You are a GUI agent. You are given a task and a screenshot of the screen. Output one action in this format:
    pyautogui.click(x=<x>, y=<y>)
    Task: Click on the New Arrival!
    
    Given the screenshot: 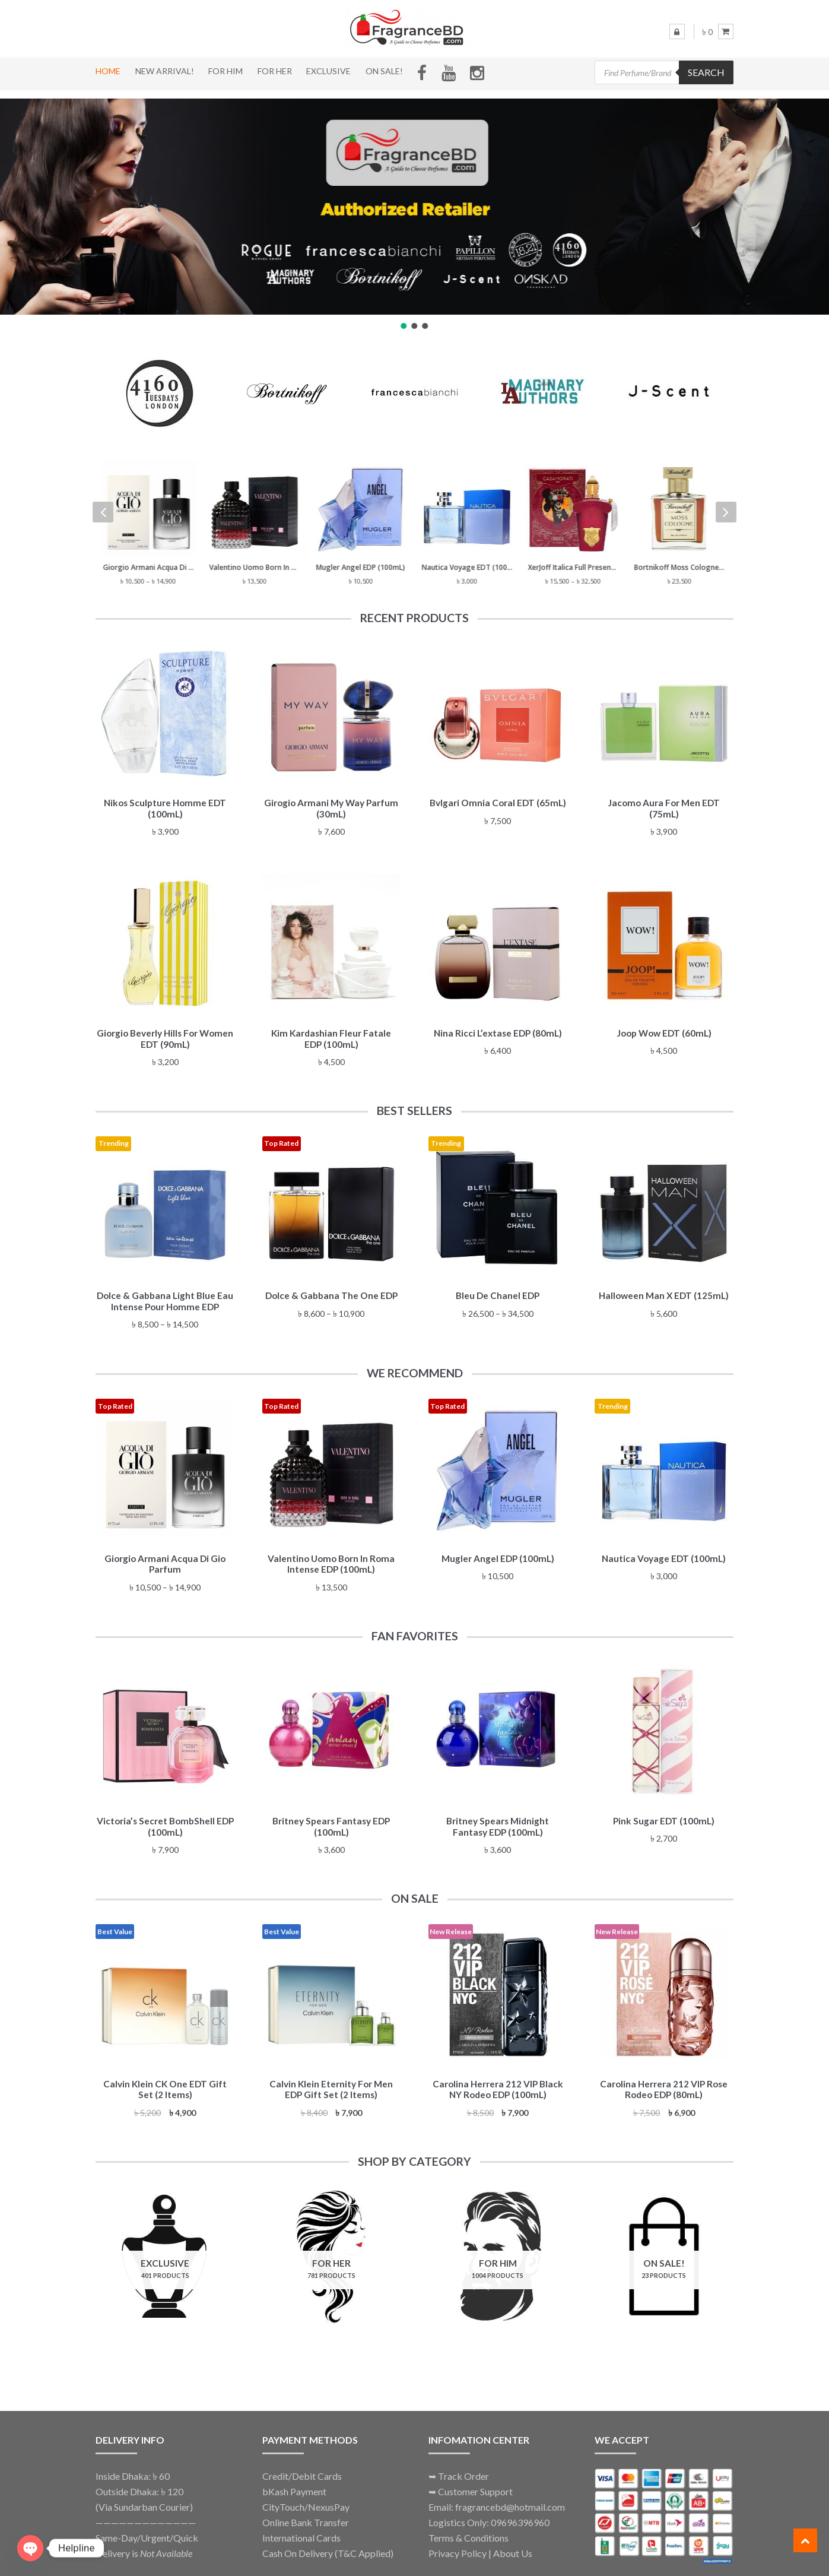 What is the action you would take?
    pyautogui.click(x=164, y=71)
    